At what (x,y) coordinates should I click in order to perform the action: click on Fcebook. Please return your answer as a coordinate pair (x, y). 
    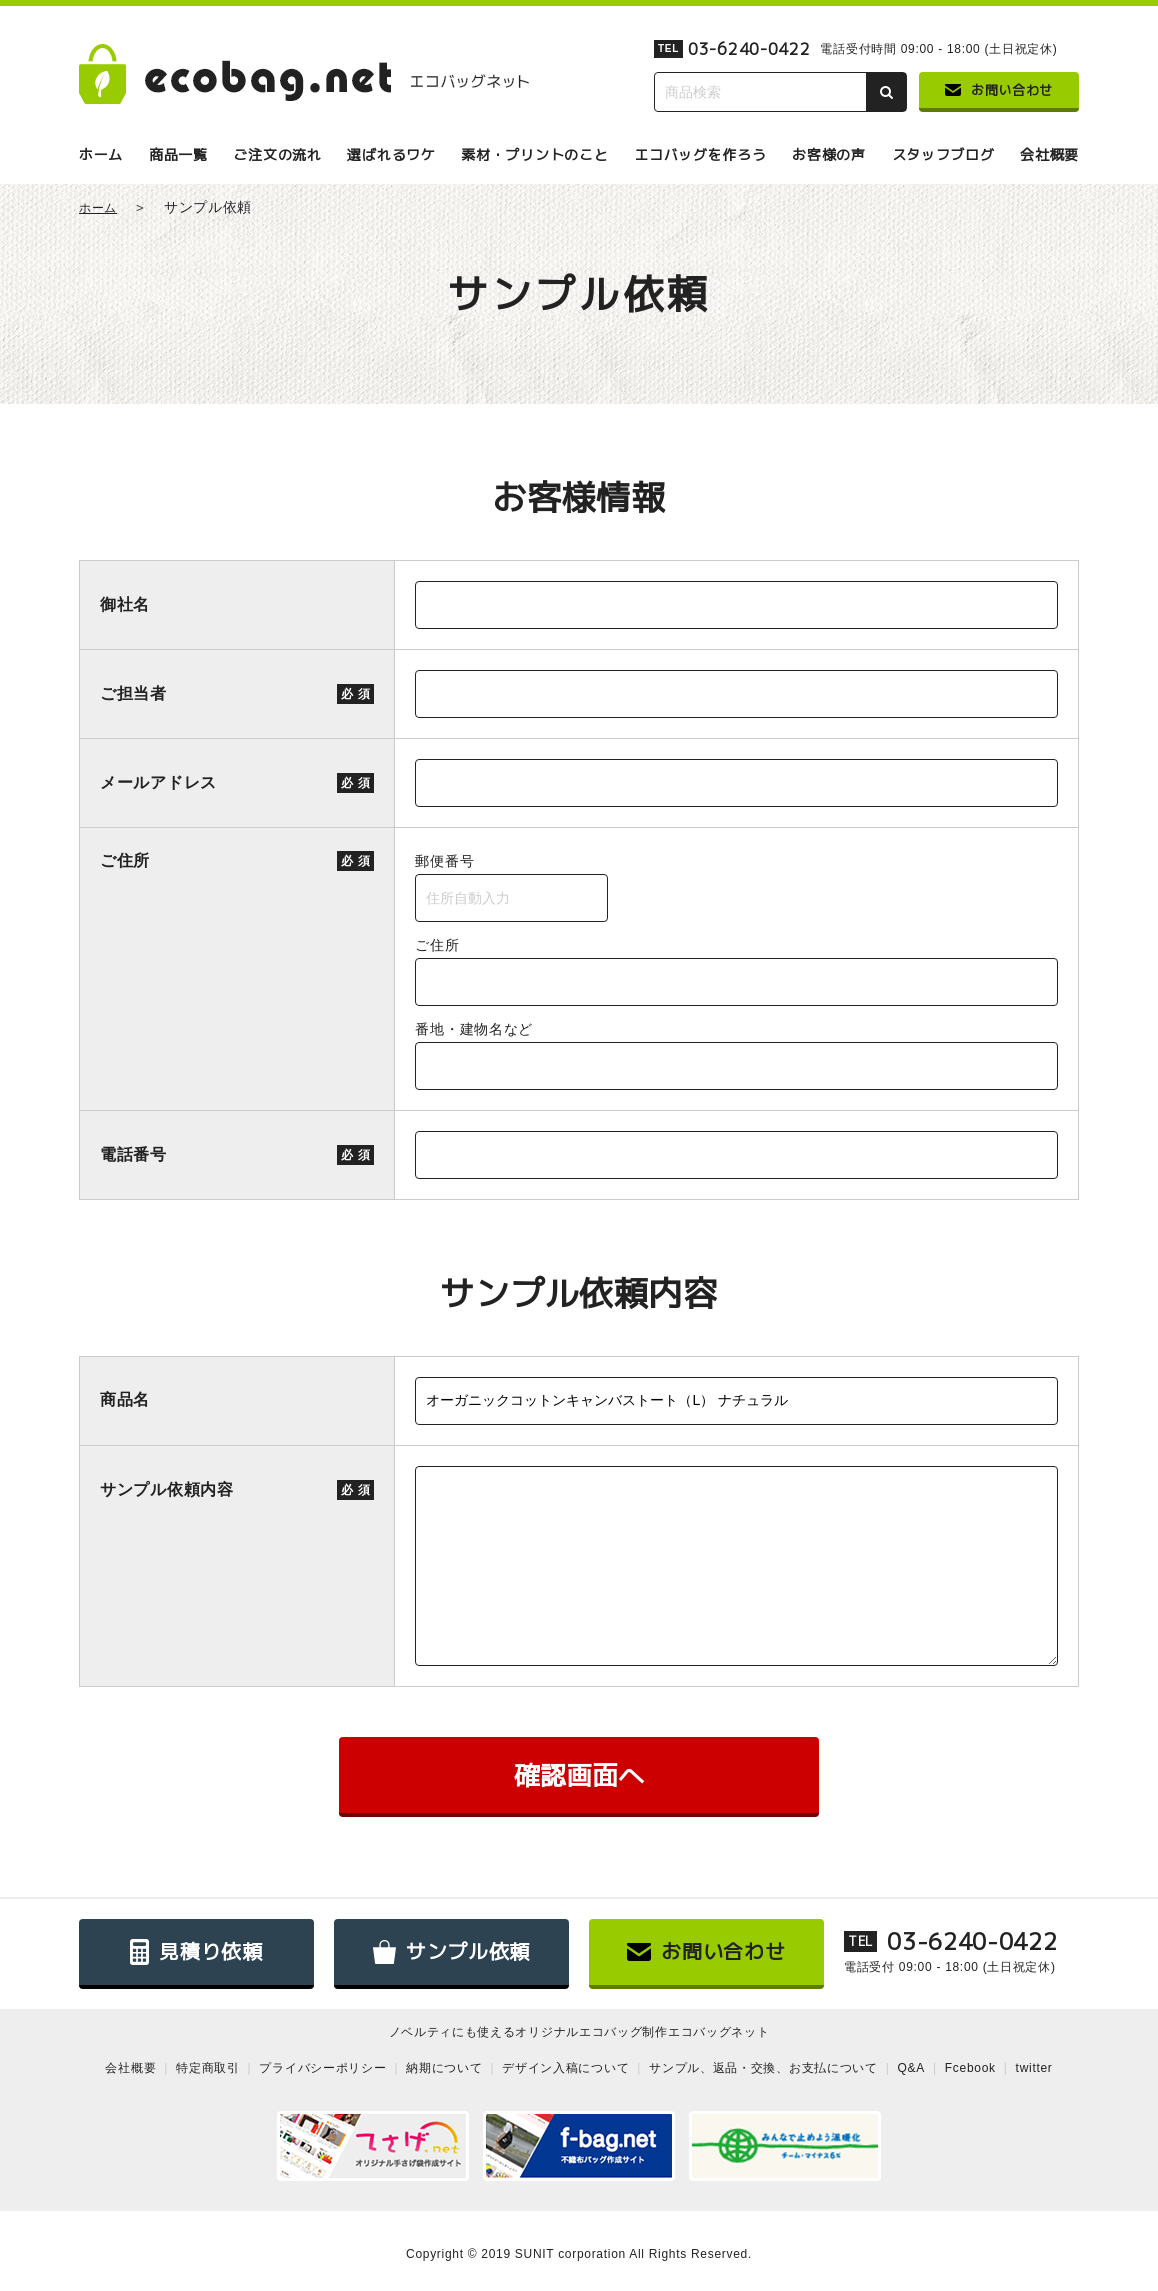
    Looking at the image, I should click on (970, 2068).